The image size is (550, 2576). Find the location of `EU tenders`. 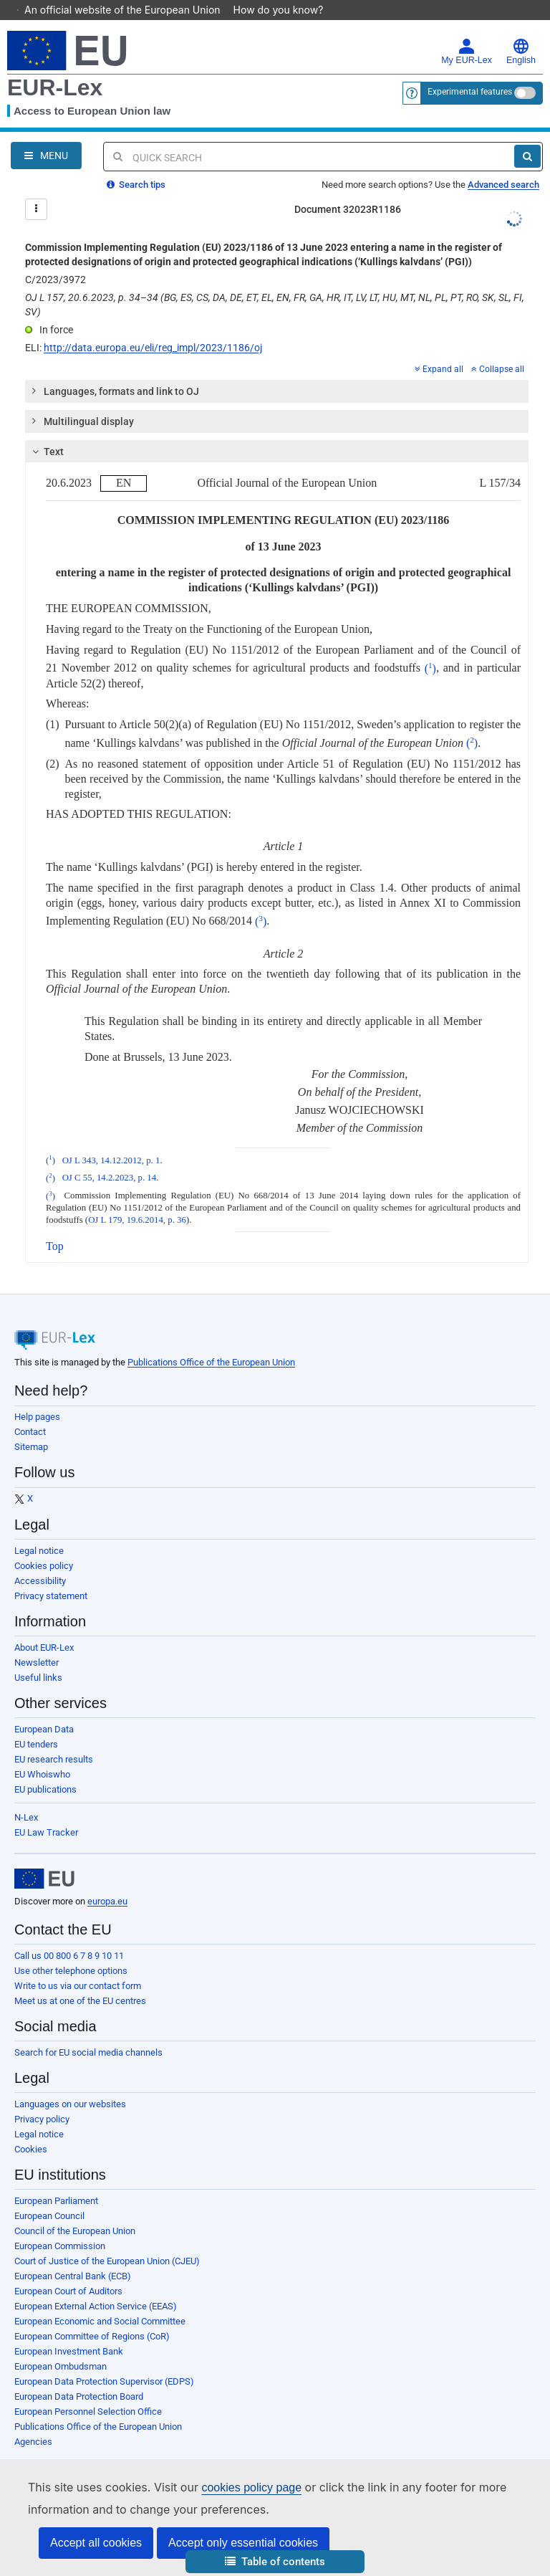

EU tenders is located at coordinates (36, 1724).